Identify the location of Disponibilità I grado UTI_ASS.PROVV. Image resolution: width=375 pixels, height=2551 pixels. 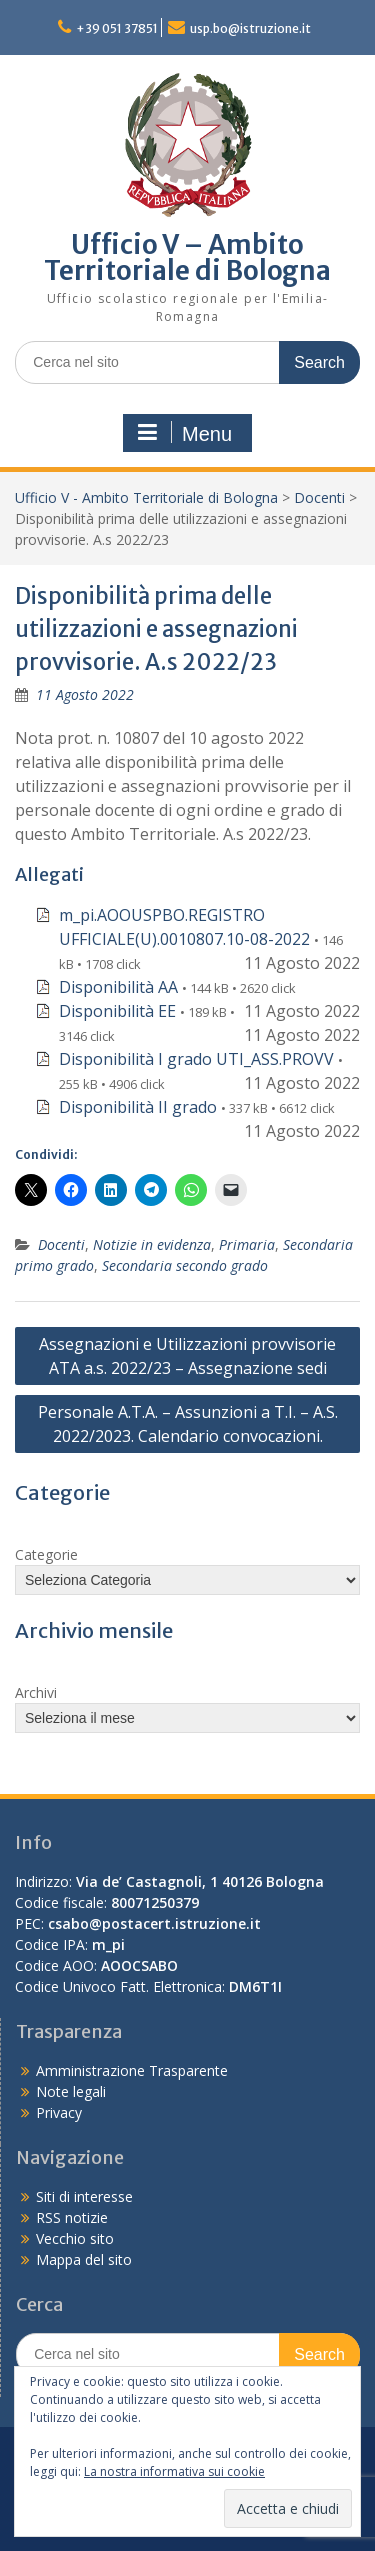
(196, 1059).